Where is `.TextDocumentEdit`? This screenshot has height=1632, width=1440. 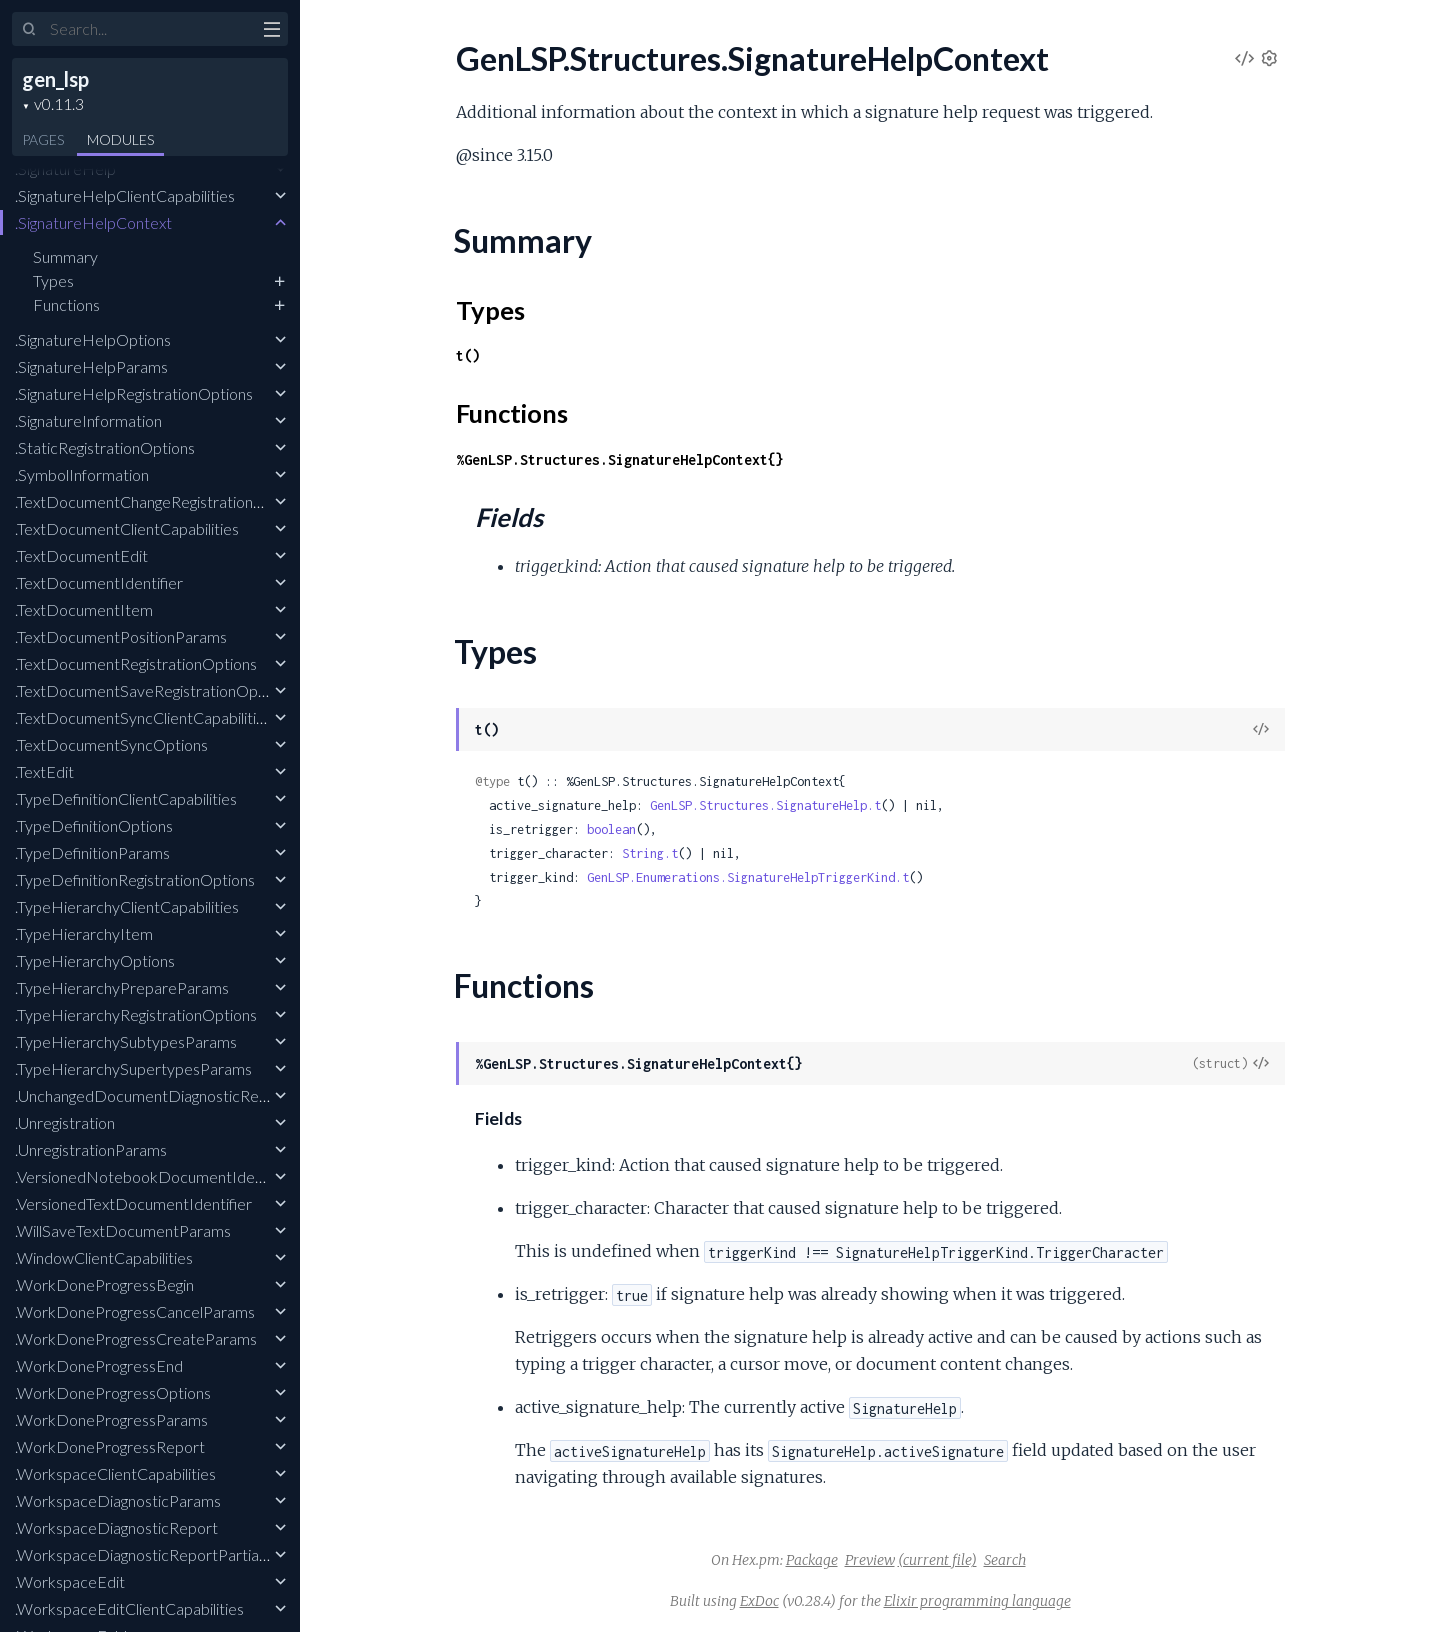
.TextDocumentEdit is located at coordinates (81, 555).